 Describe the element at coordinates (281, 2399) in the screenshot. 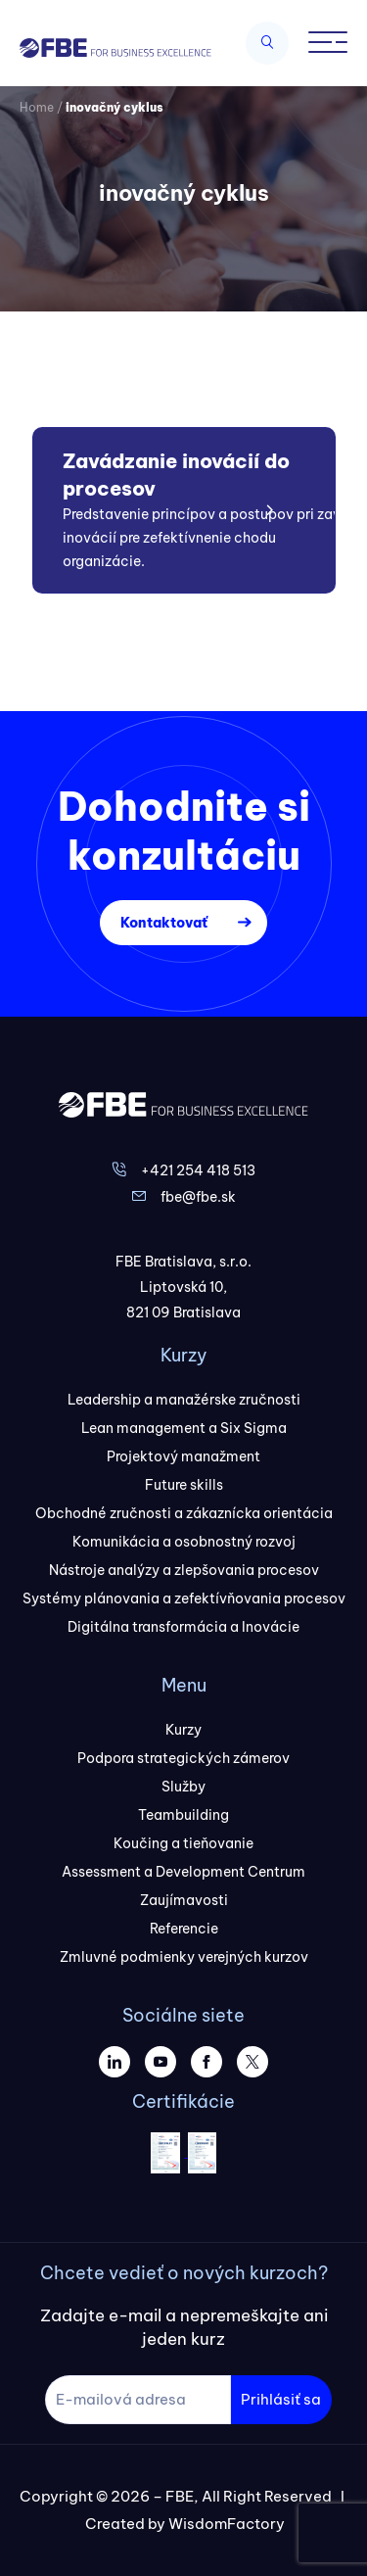

I see `Prihlásiť sa` at that location.